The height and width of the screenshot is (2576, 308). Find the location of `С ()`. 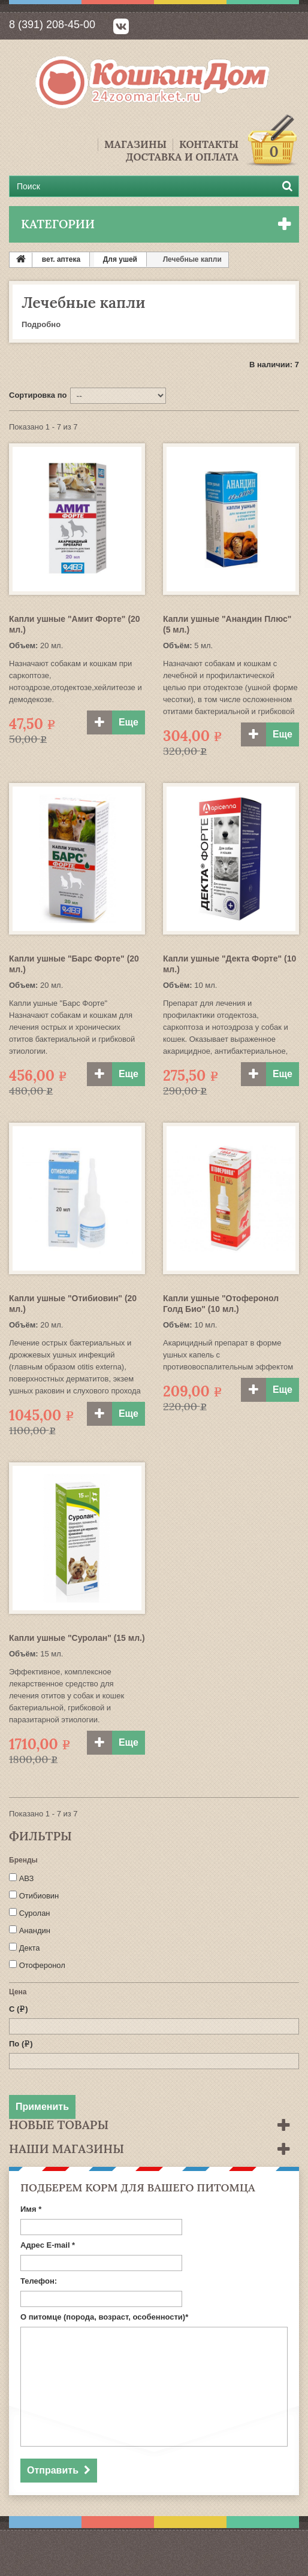

С () is located at coordinates (18, 2008).